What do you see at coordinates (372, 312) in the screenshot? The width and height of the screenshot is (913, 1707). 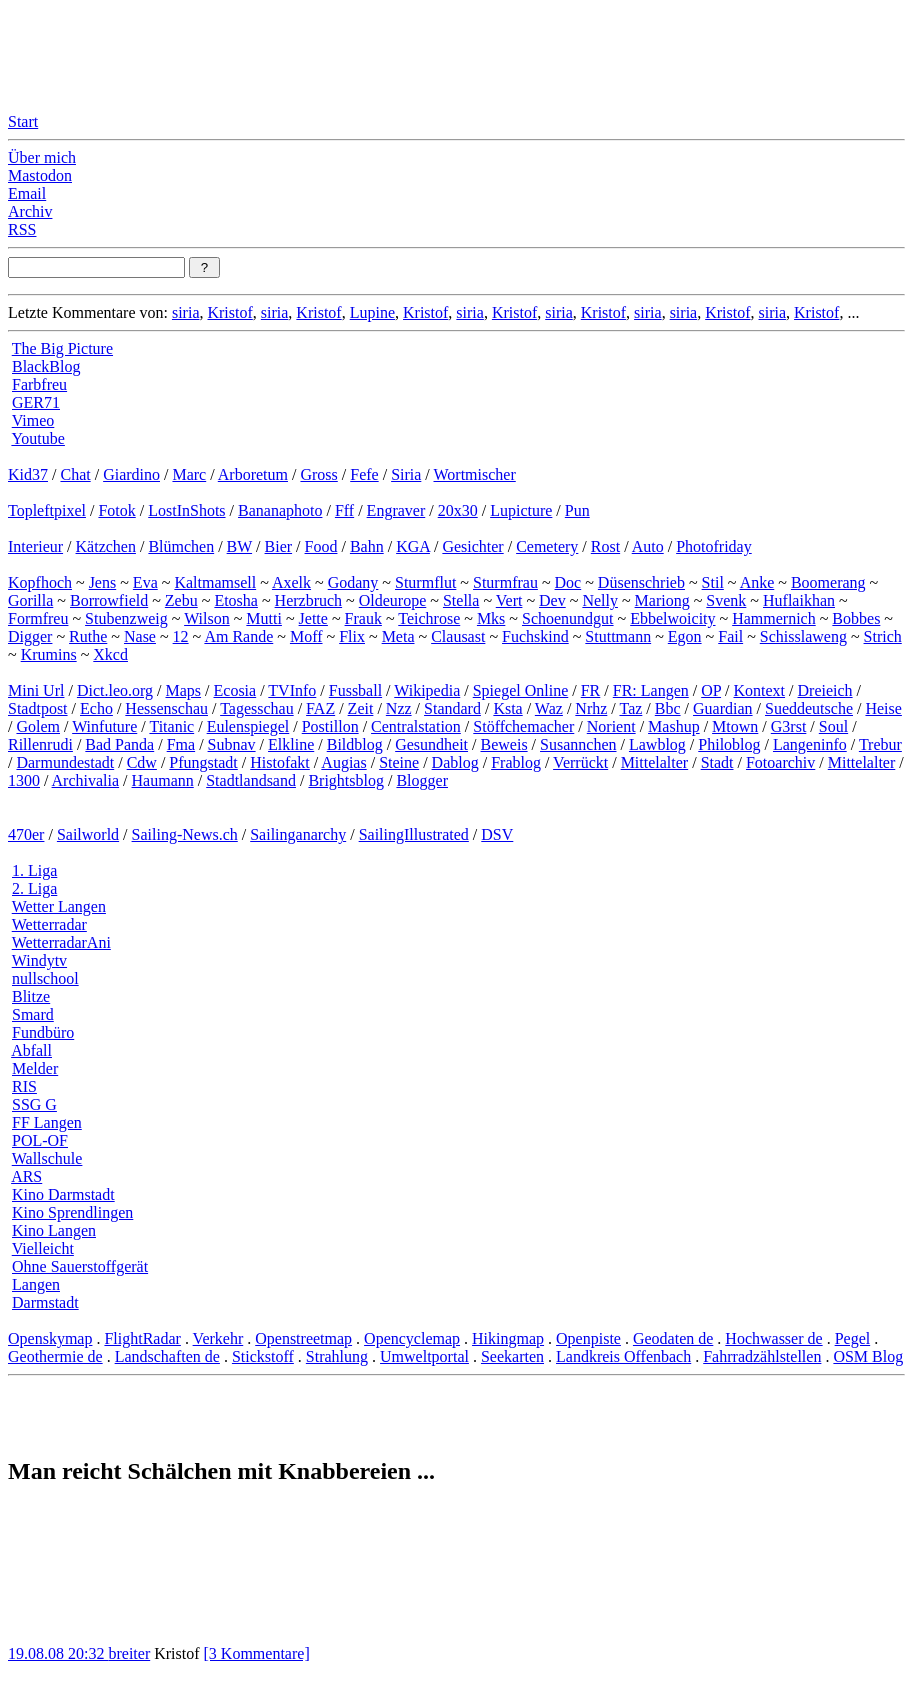 I see `Lupine` at bounding box center [372, 312].